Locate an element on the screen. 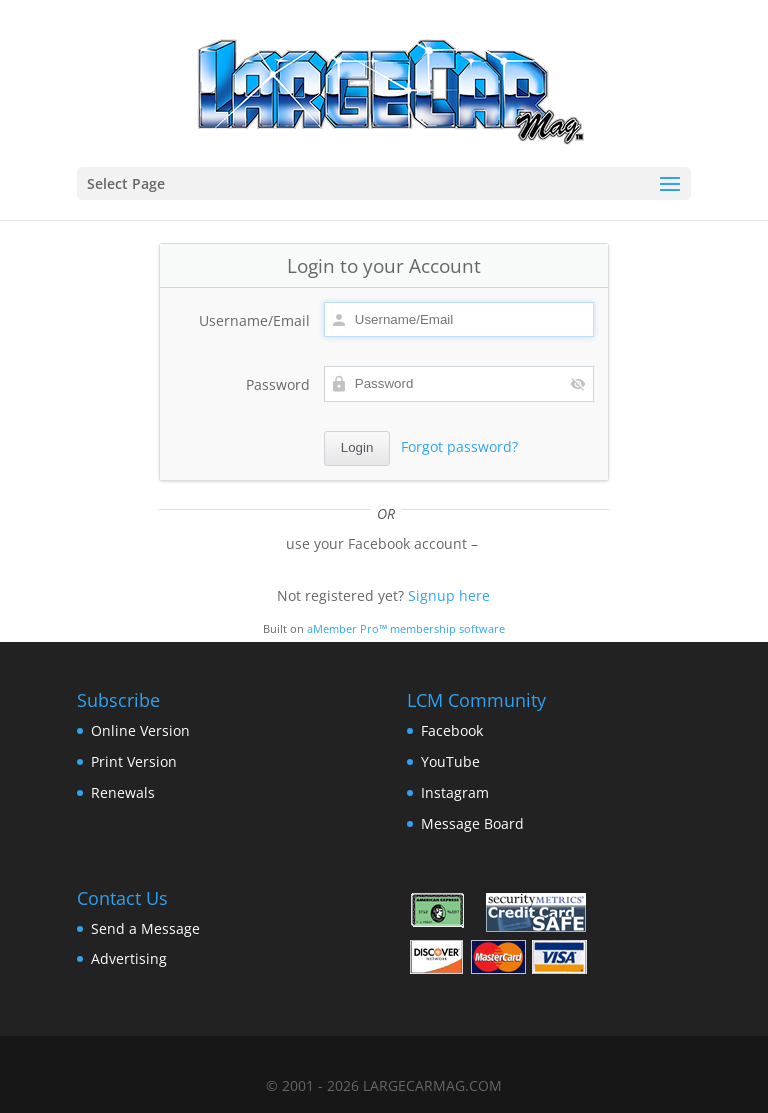  YouTube is located at coordinates (450, 761).